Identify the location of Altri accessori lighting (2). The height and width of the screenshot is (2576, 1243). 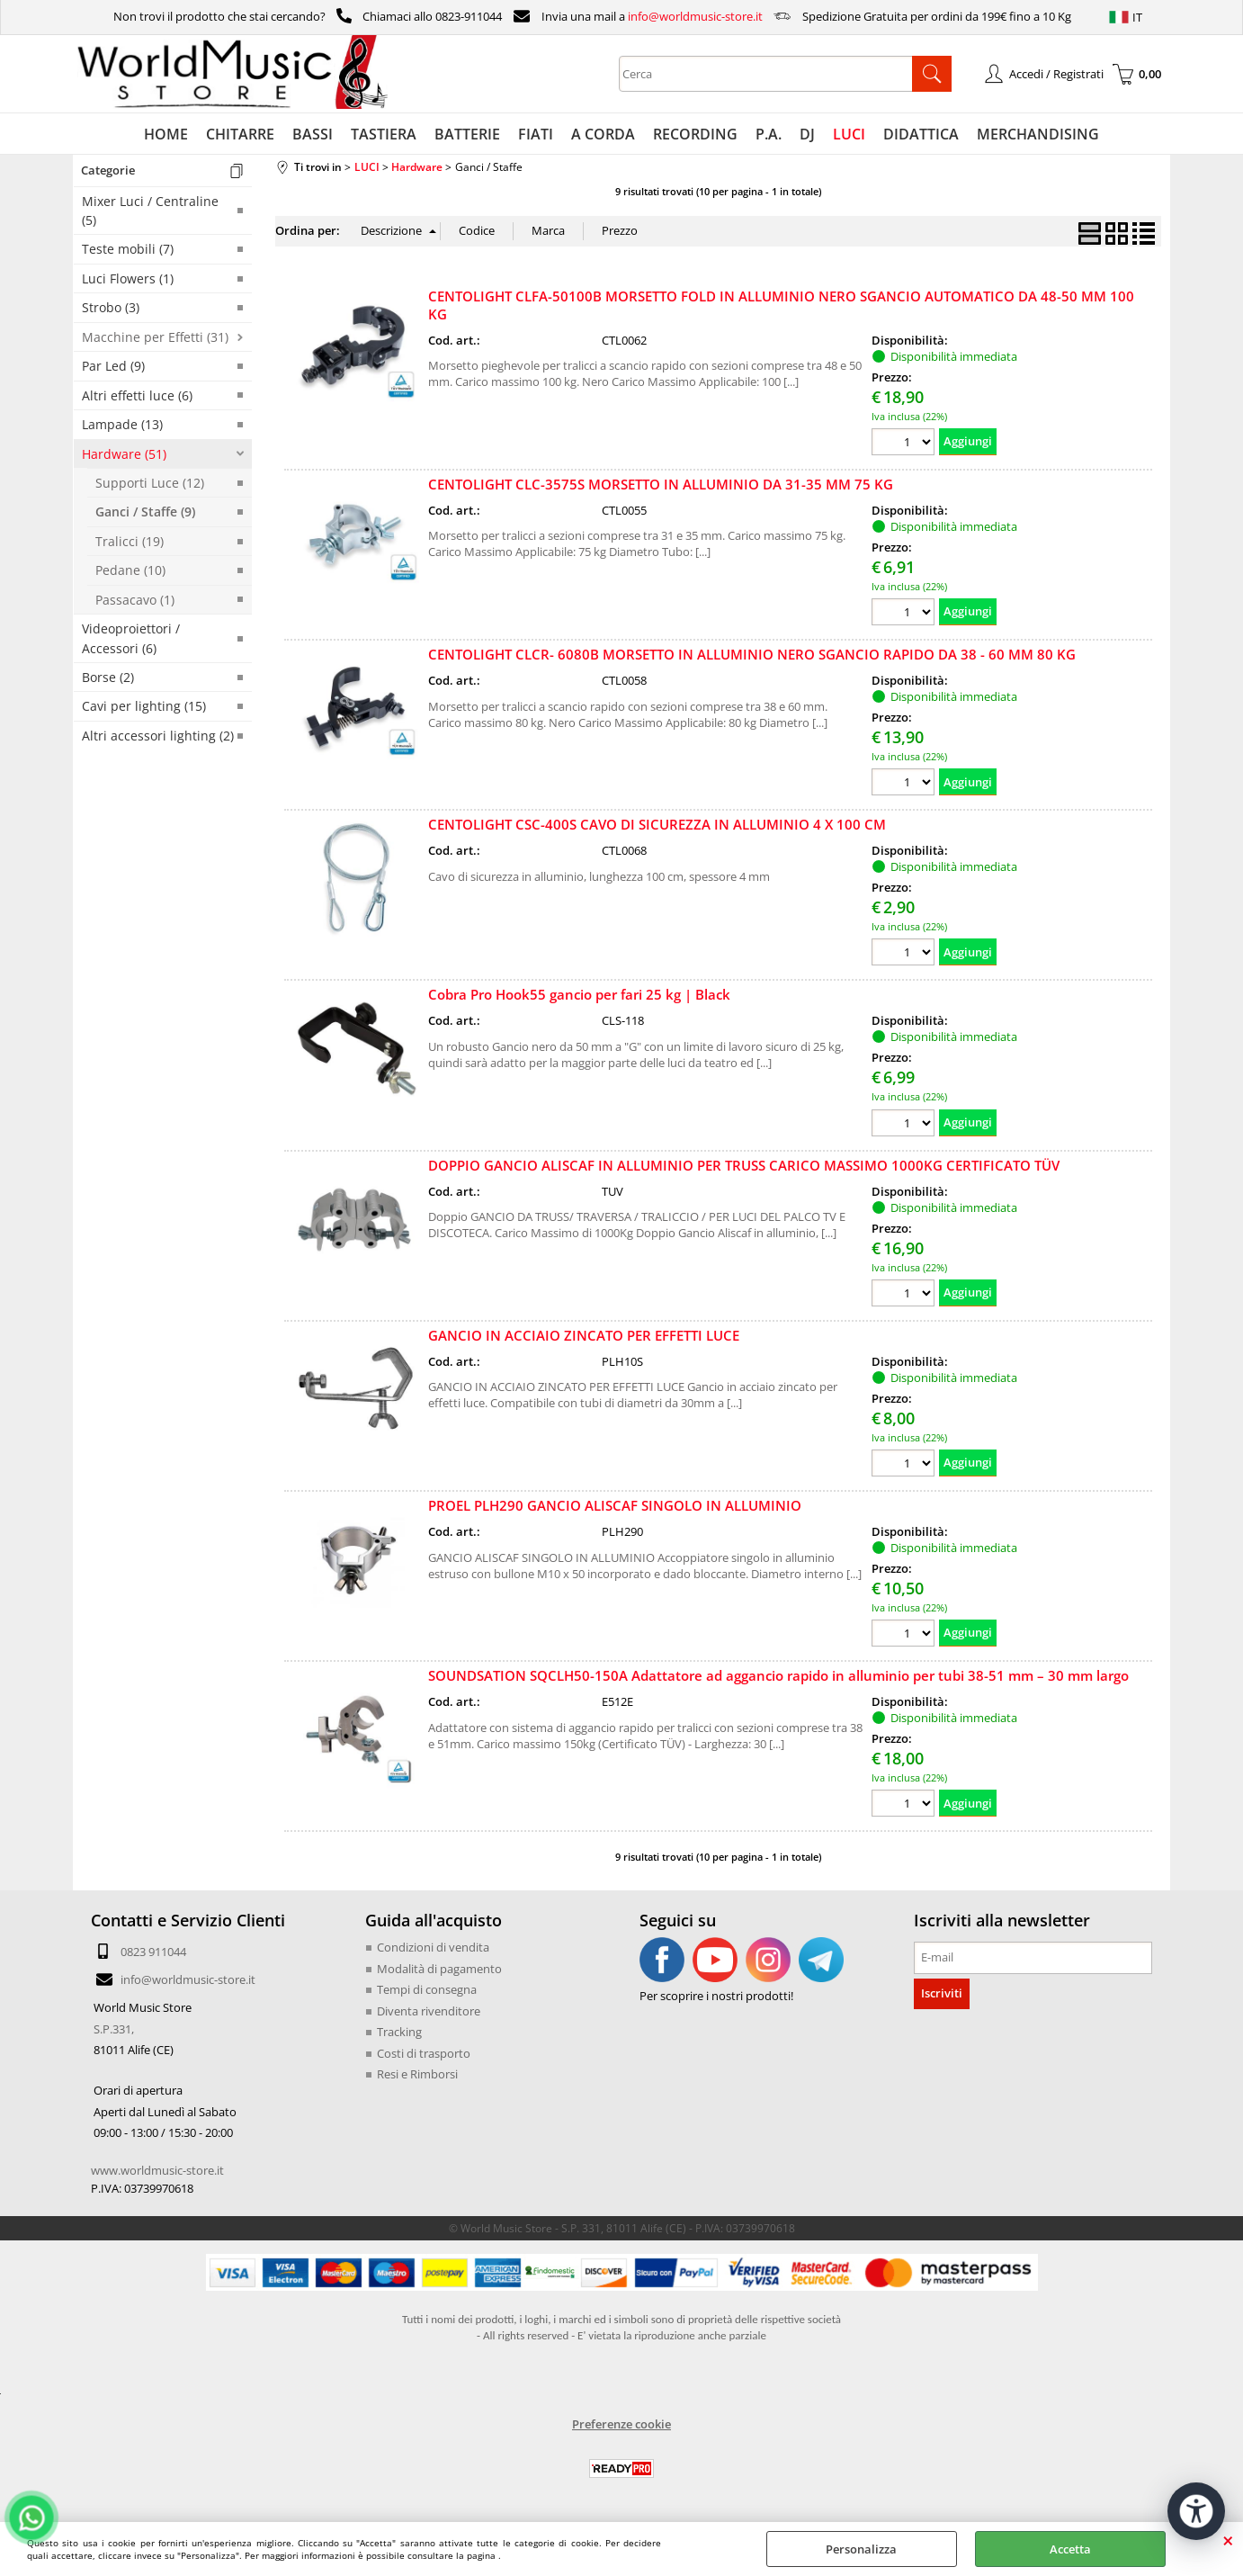
(158, 735).